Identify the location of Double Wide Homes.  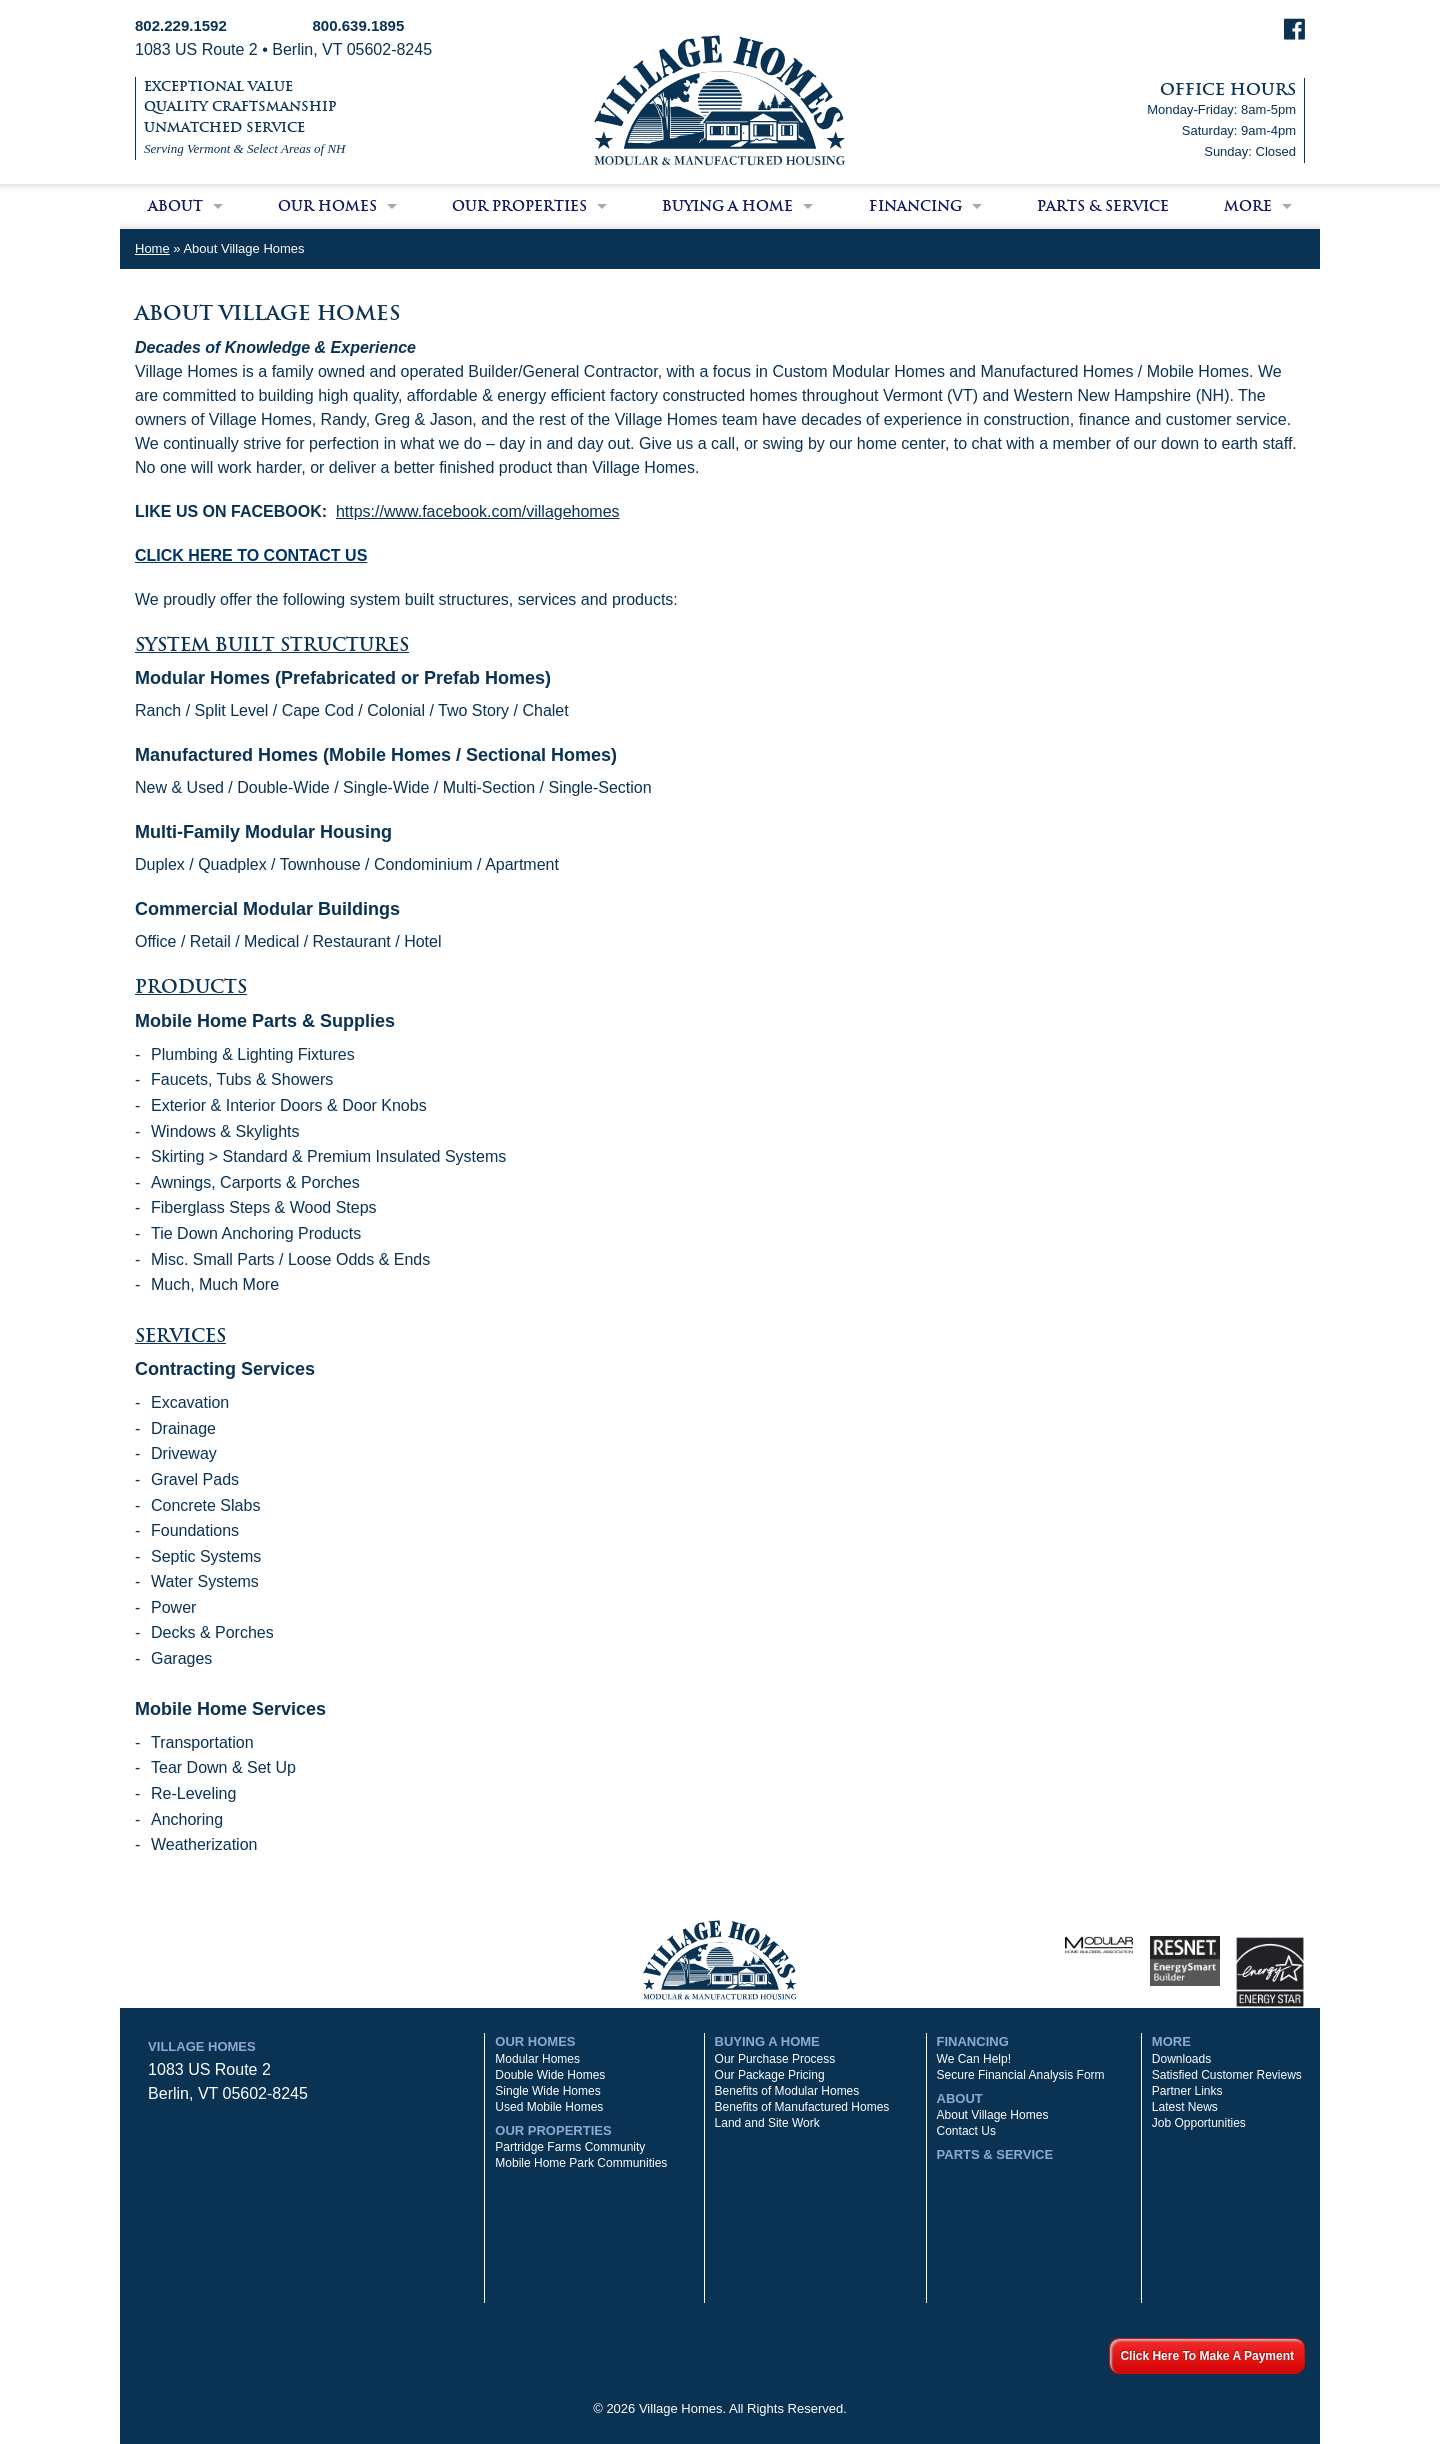
(550, 2075).